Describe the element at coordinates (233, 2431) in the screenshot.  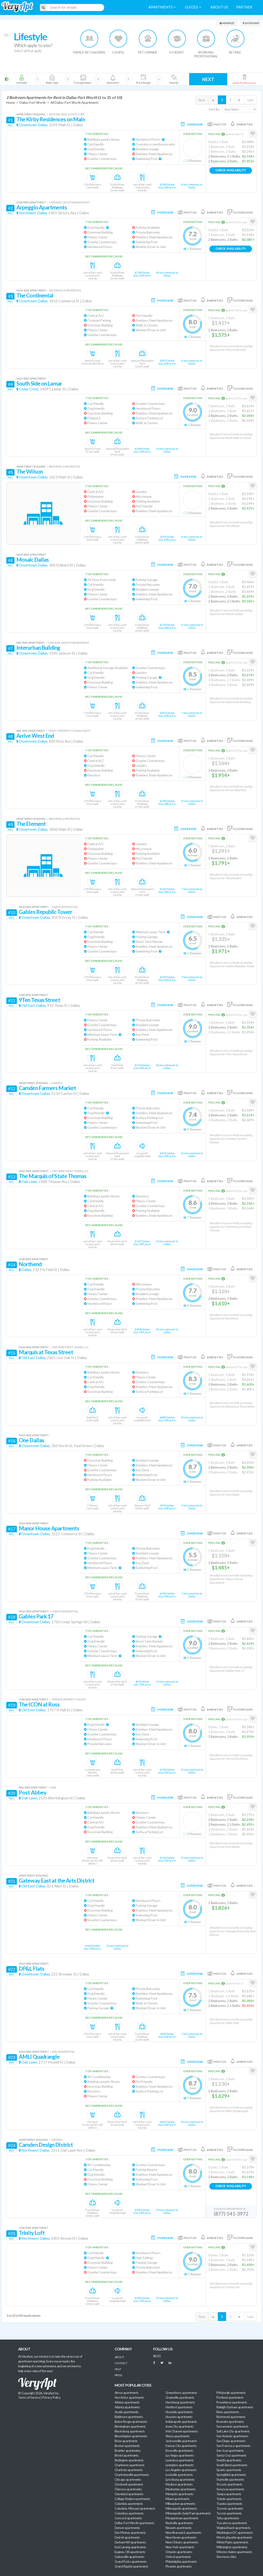
I see `Salt Lake City apartments` at that location.